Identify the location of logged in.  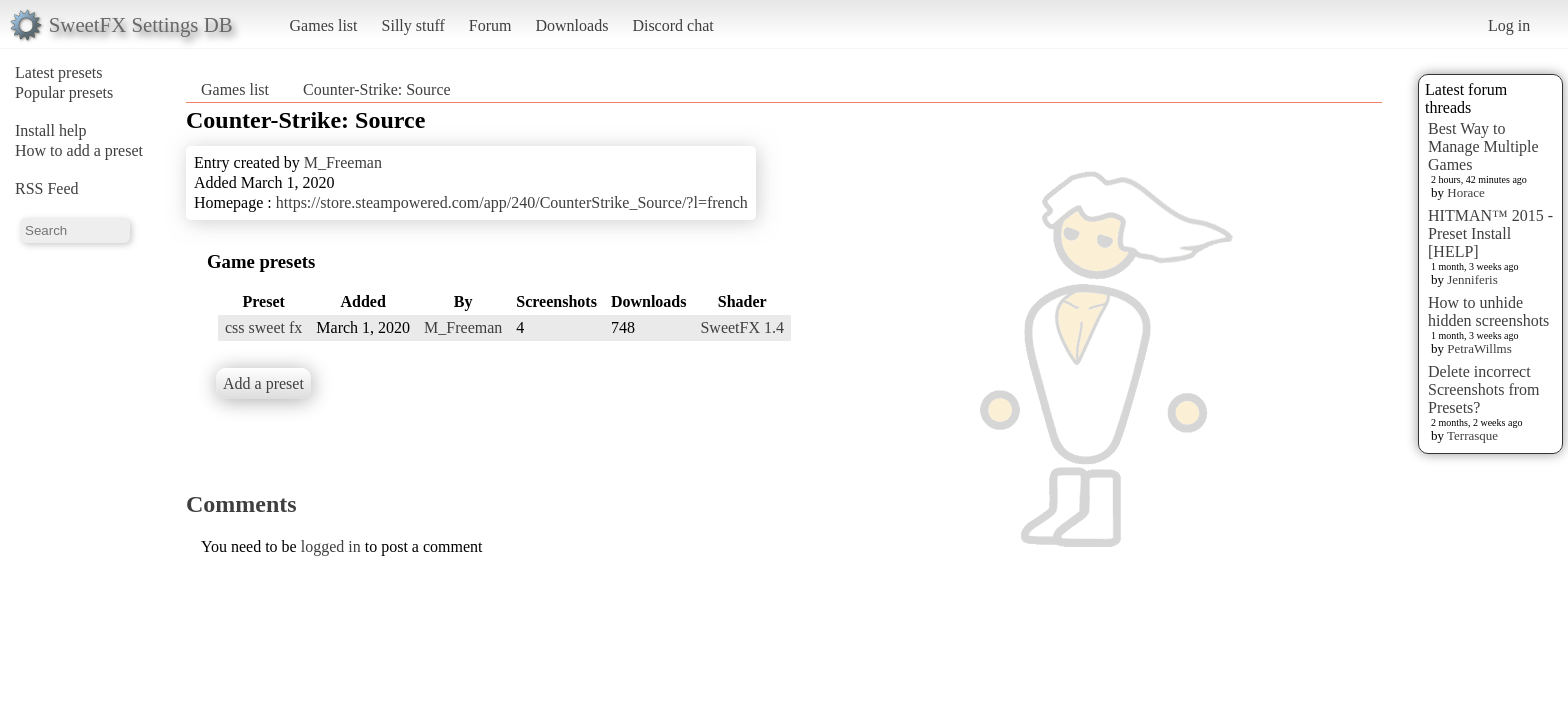
(331, 546).